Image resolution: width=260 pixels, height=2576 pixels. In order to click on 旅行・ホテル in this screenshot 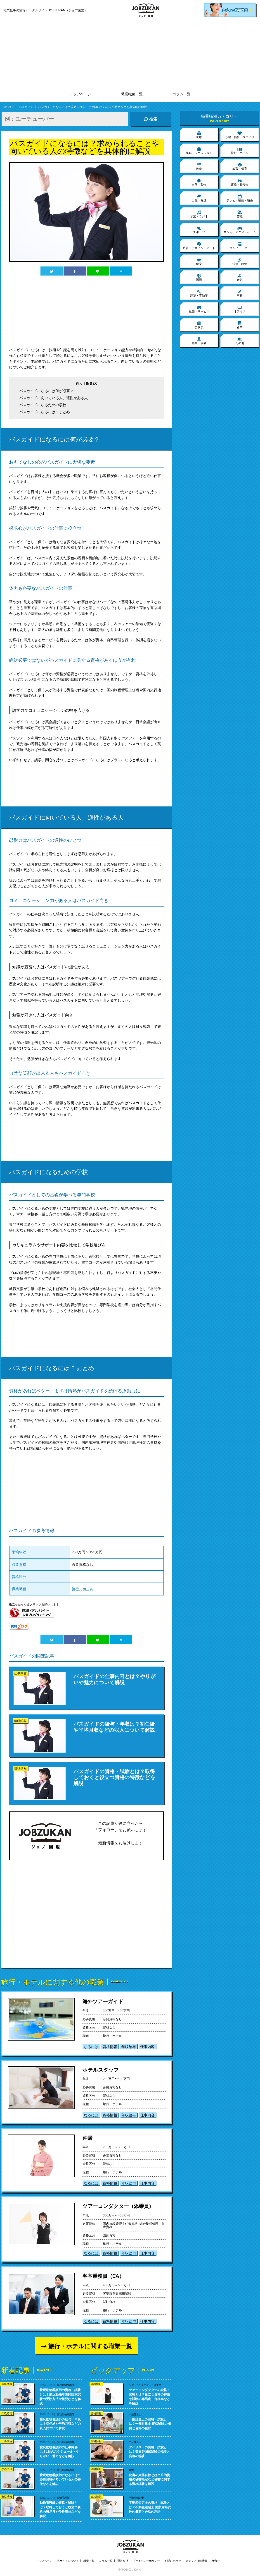, I will do `click(82, 1589)`.